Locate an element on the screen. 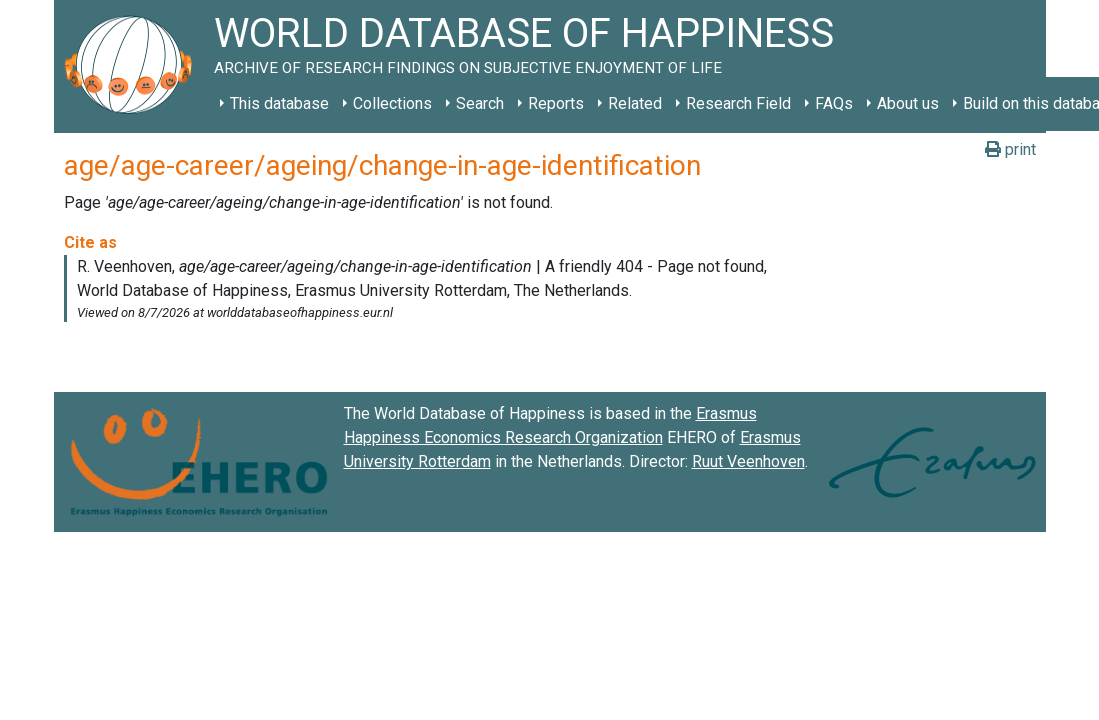 The width and height of the screenshot is (1099, 720). Search is located at coordinates (480, 103).